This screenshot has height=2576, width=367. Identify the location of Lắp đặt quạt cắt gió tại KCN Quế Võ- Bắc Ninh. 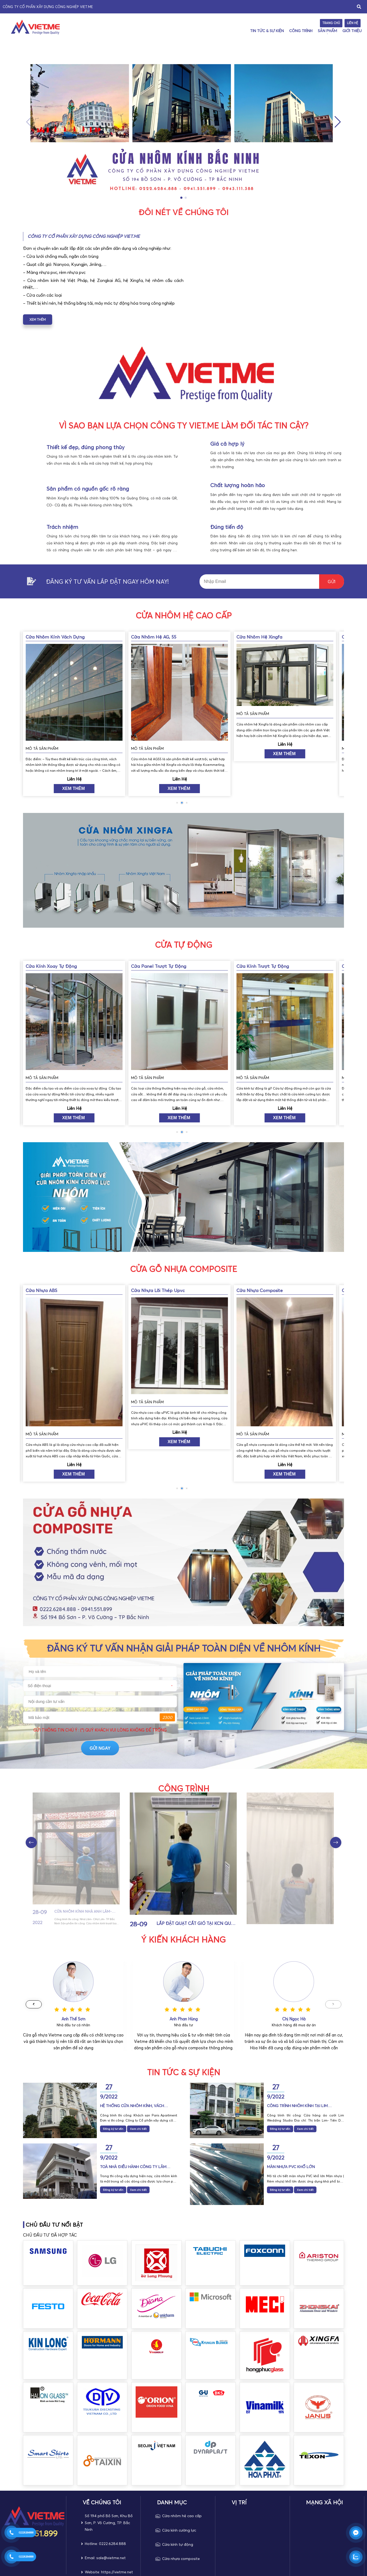
(299, 1910).